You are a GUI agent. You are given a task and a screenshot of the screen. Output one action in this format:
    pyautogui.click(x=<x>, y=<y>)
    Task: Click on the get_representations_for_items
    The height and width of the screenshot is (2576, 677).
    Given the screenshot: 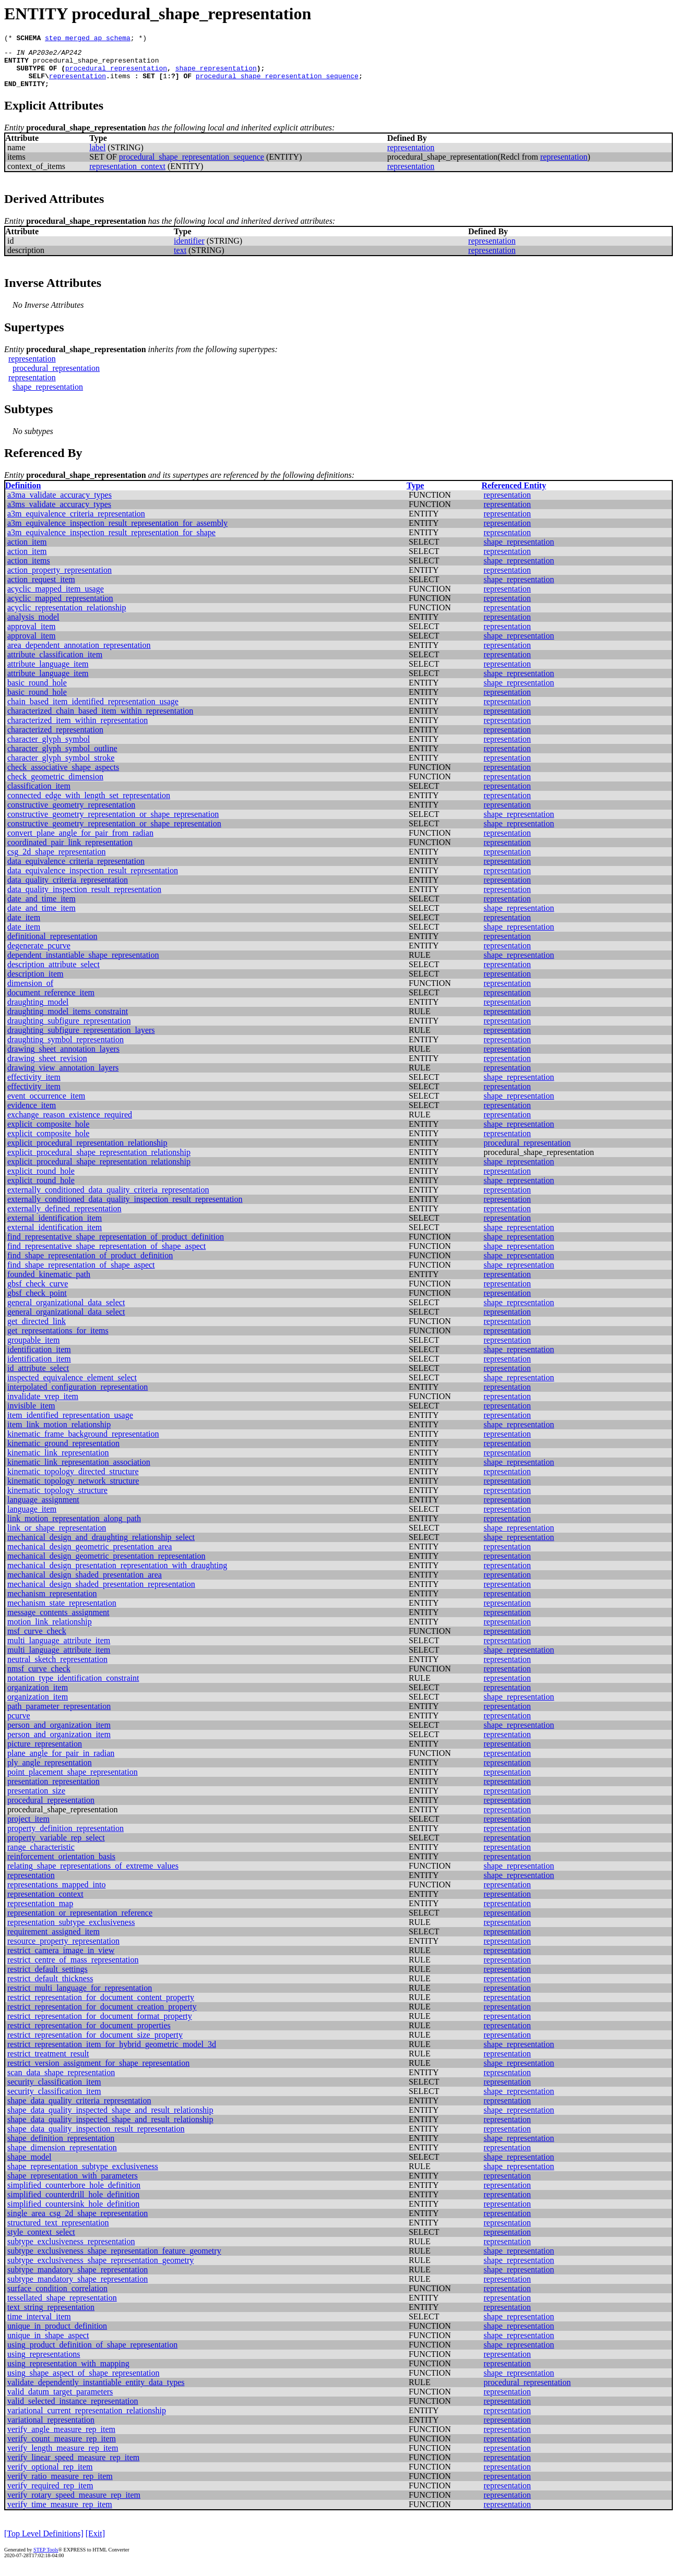 What is the action you would take?
    pyautogui.click(x=58, y=1339)
    